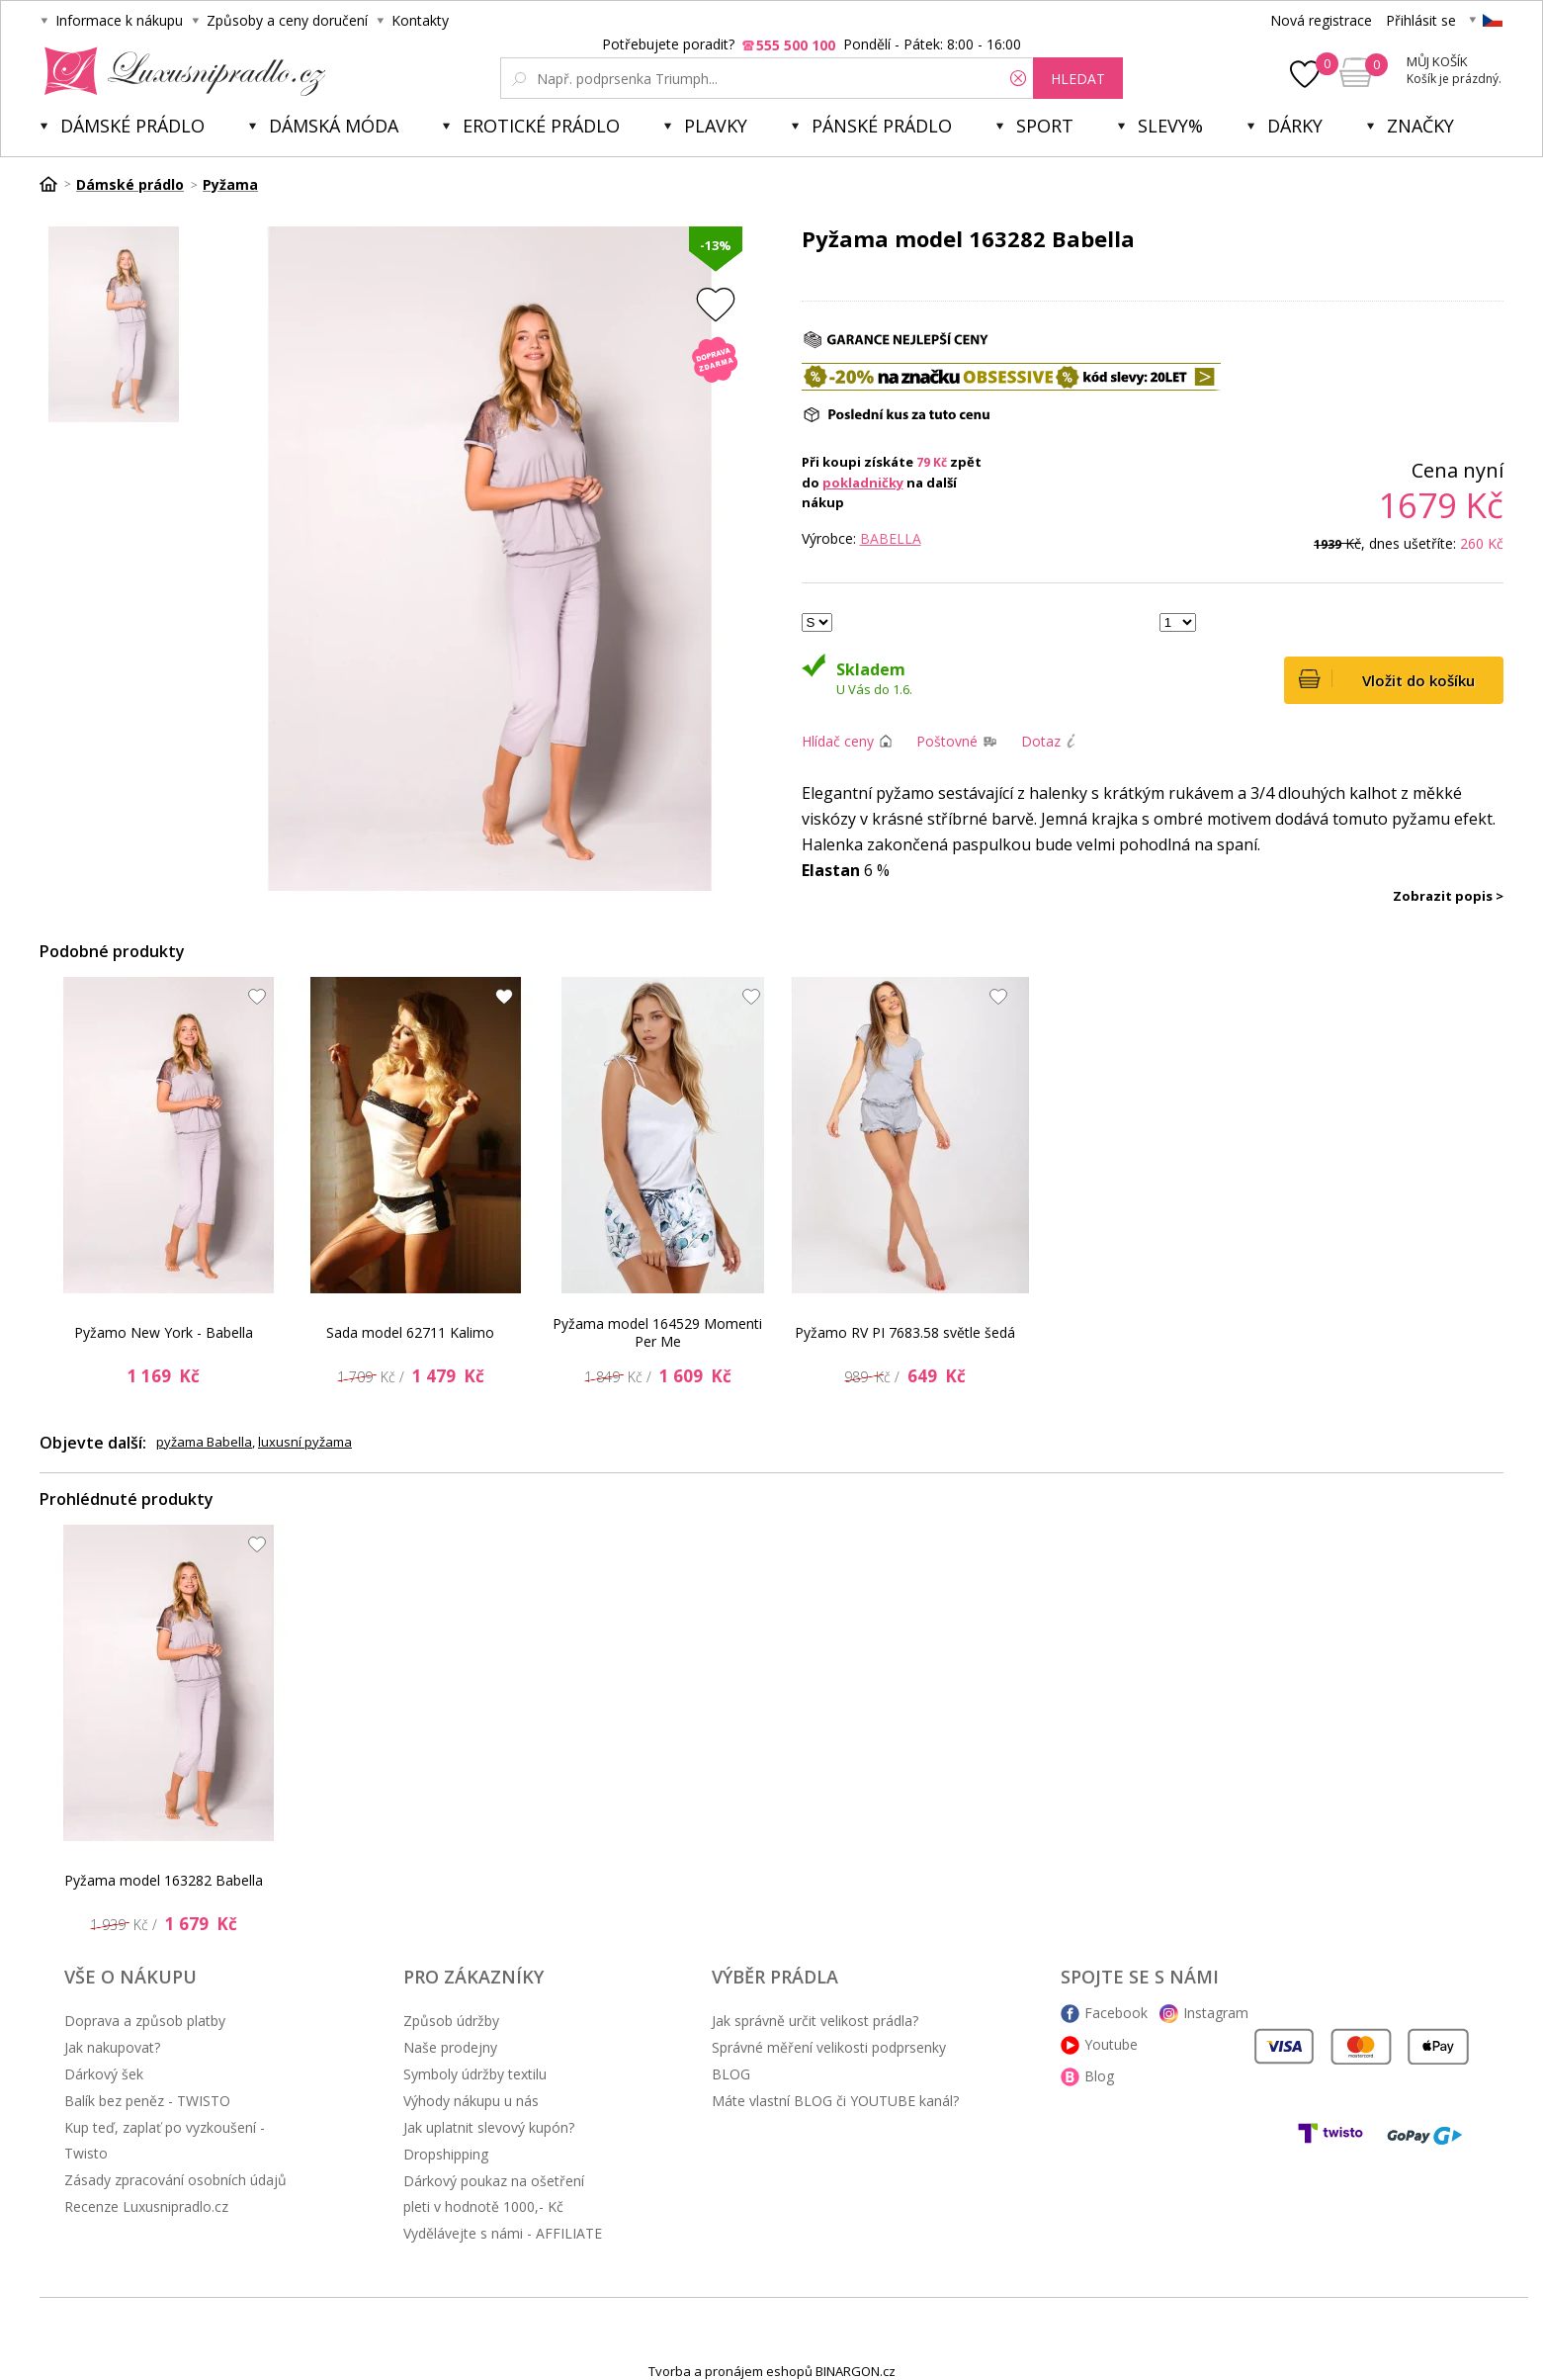 The width and height of the screenshot is (1543, 2380). Describe the element at coordinates (333, 125) in the screenshot. I see `Dámská móda` at that location.